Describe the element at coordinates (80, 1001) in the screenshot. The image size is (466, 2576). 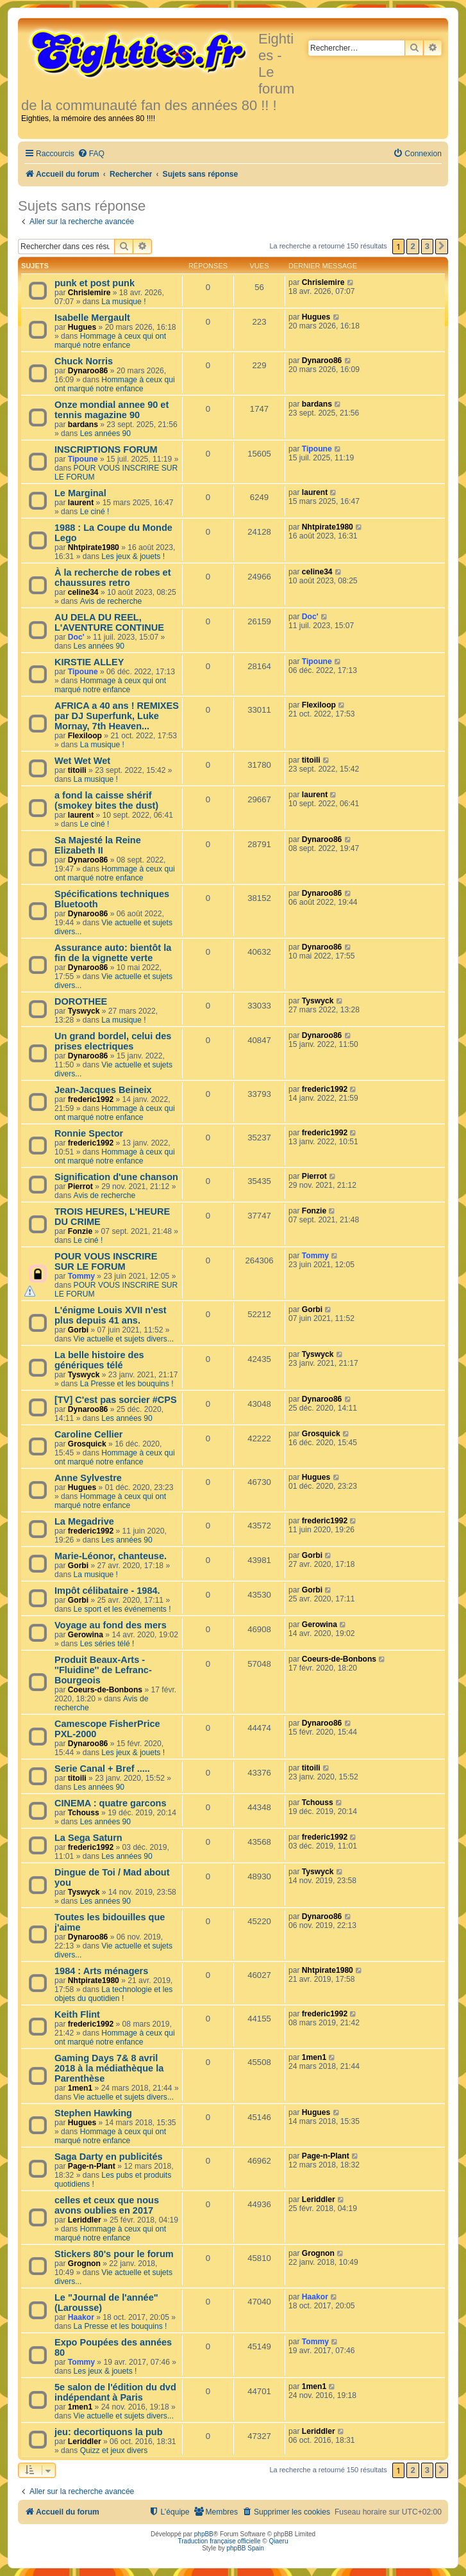
I see `DOROTHEE` at that location.